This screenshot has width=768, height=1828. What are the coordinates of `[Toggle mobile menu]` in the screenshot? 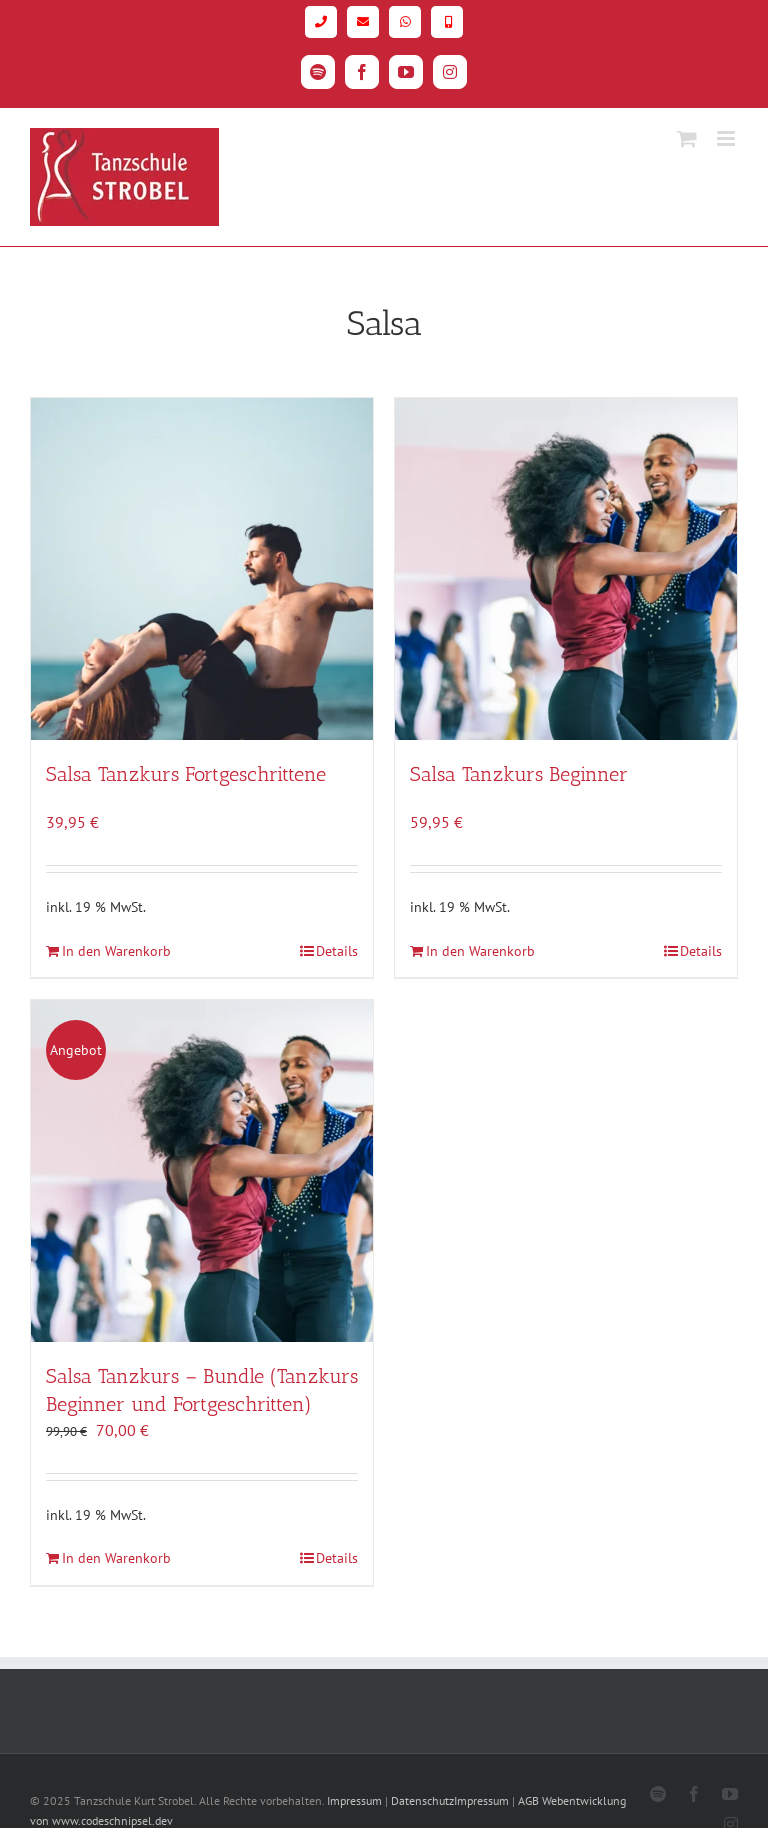 It's located at (727, 138).